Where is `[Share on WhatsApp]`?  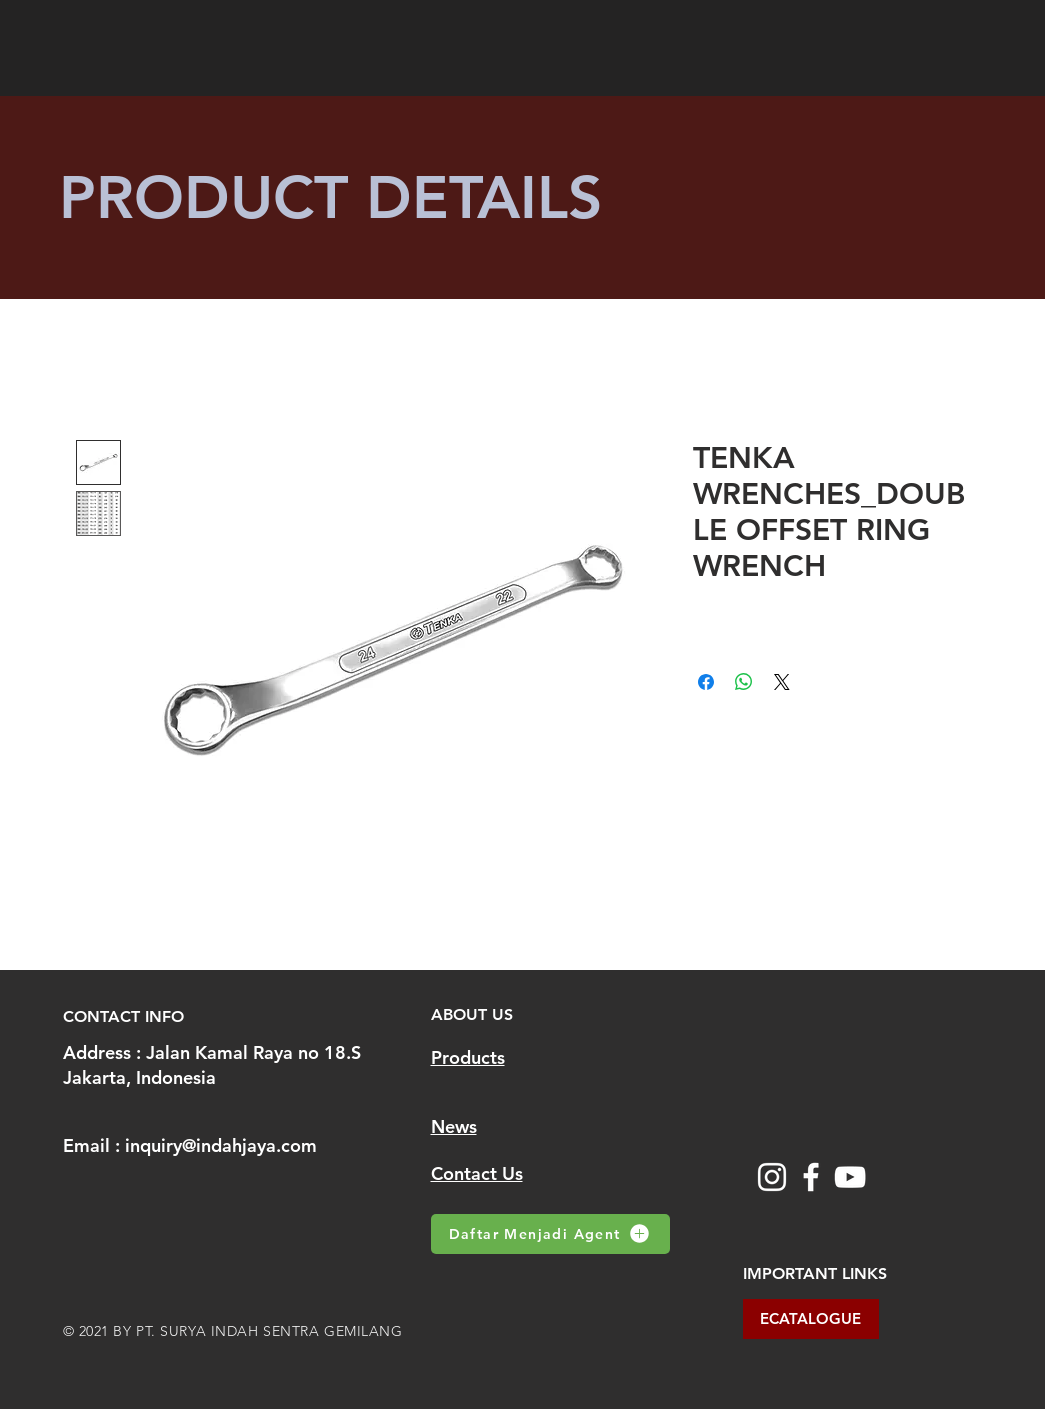 [Share on WhatsApp] is located at coordinates (744, 682).